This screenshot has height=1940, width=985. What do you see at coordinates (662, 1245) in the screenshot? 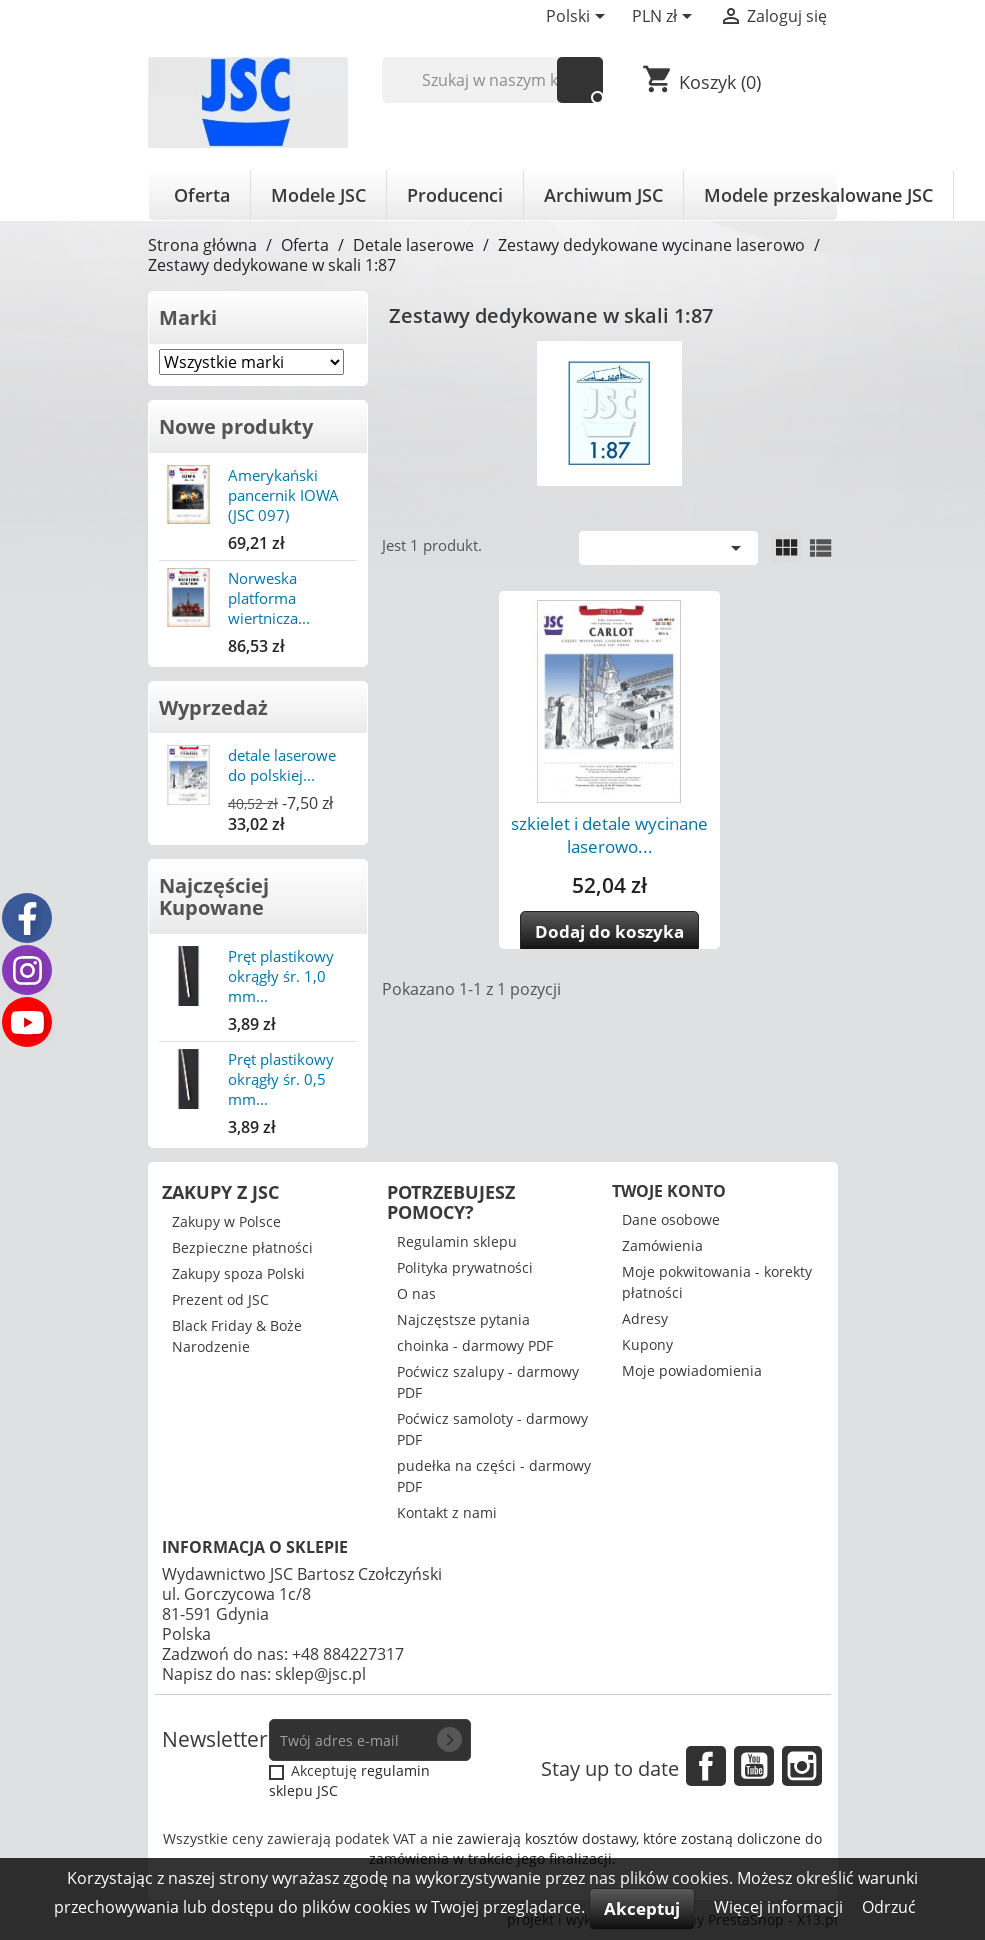
I see `Zamówienia` at bounding box center [662, 1245].